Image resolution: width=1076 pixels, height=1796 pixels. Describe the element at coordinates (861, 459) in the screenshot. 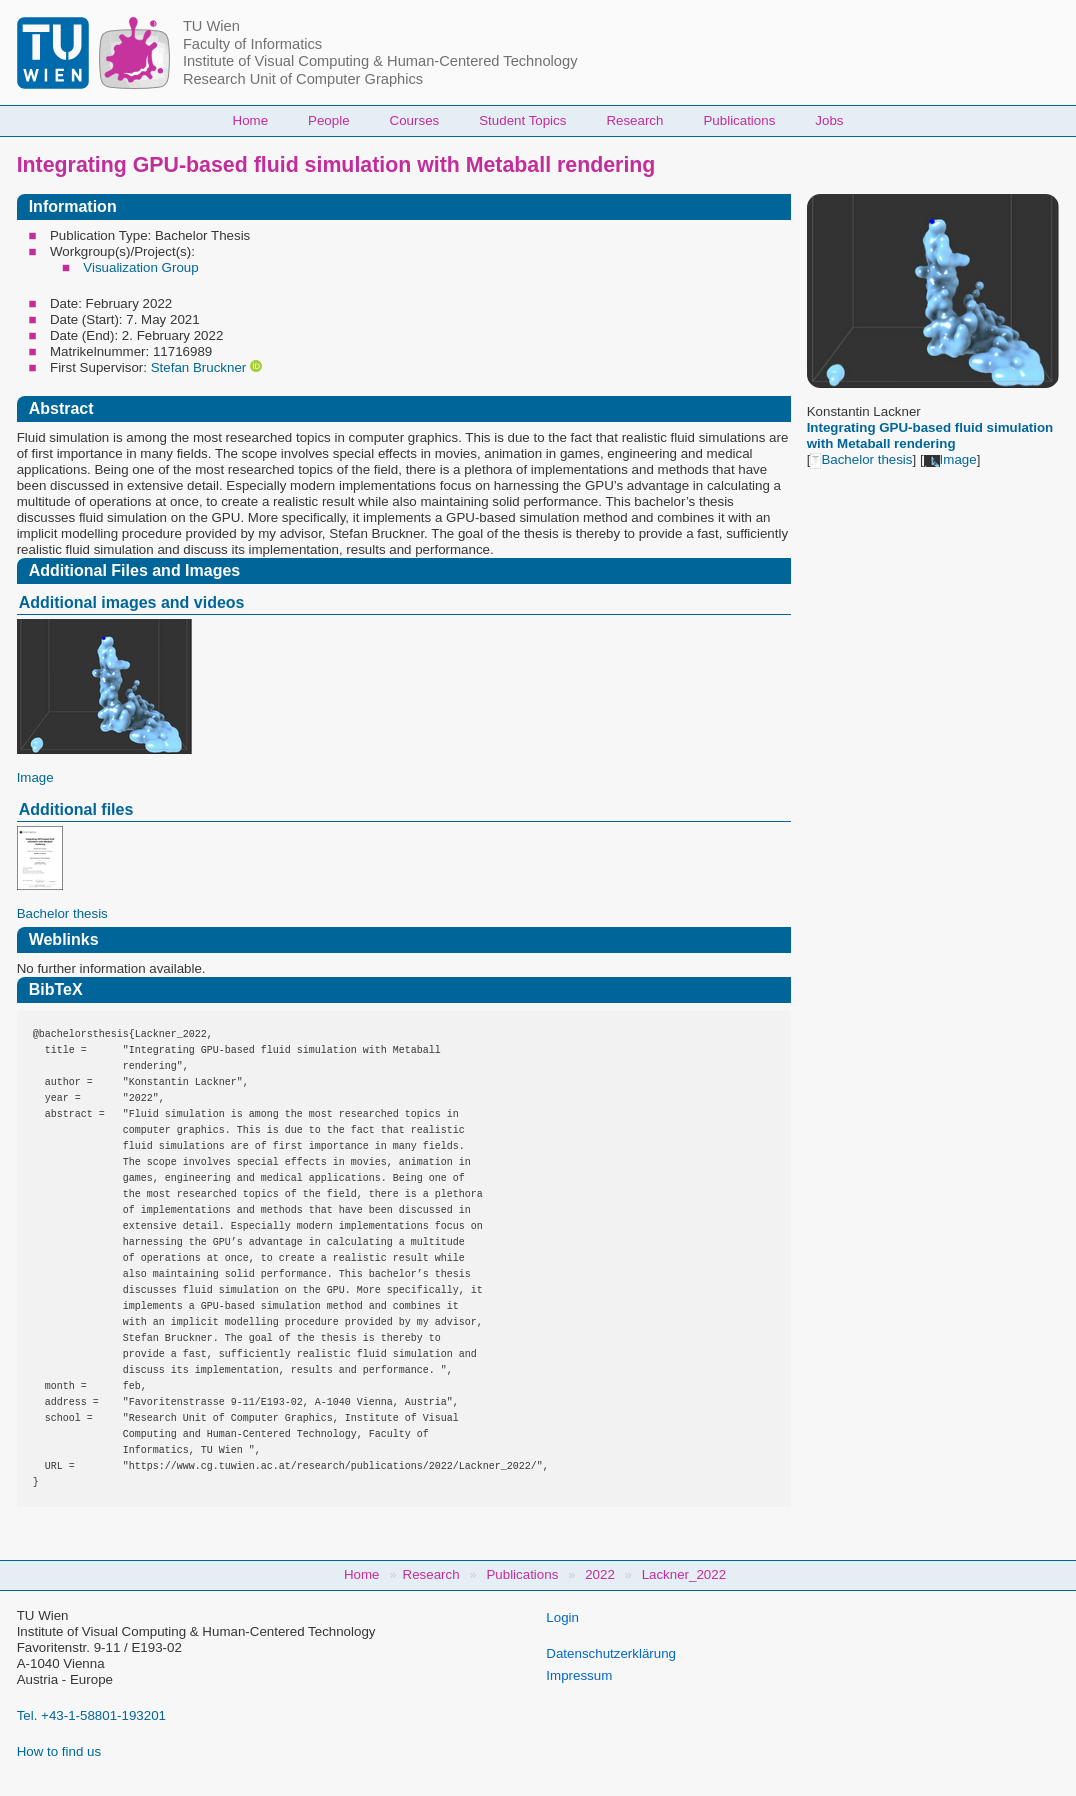

I see `Bachelor thesis` at that location.